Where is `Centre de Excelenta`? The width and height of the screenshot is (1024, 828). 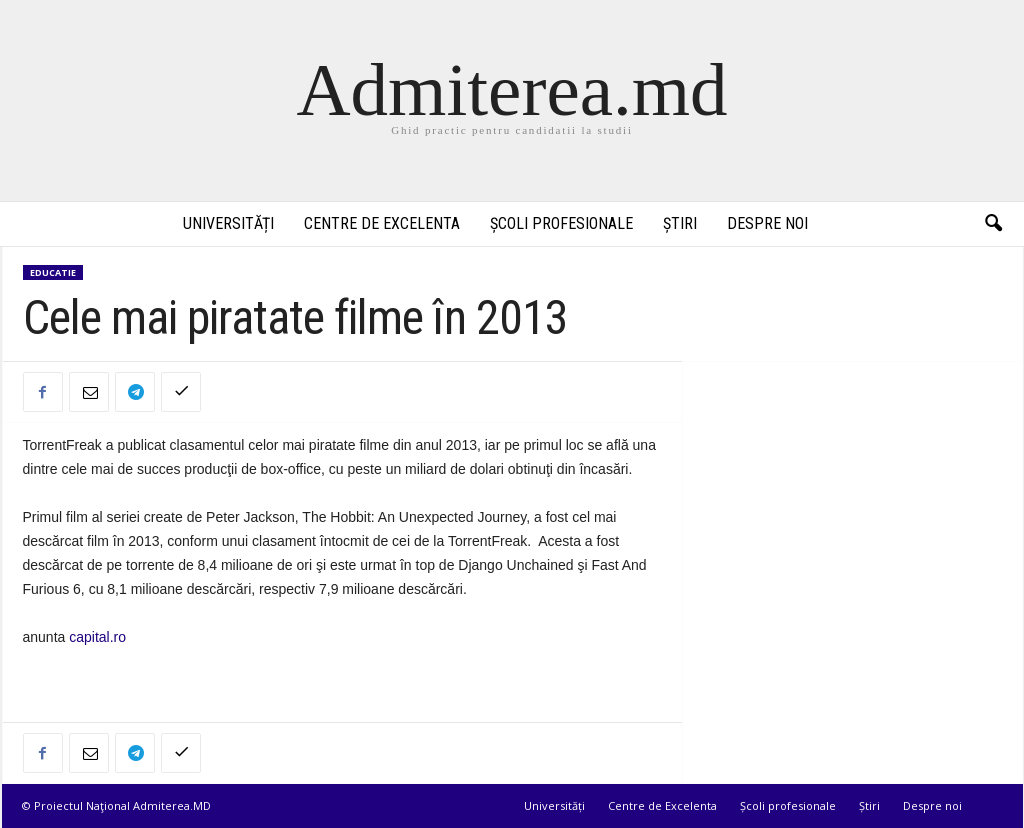 Centre de Excelenta is located at coordinates (382, 223).